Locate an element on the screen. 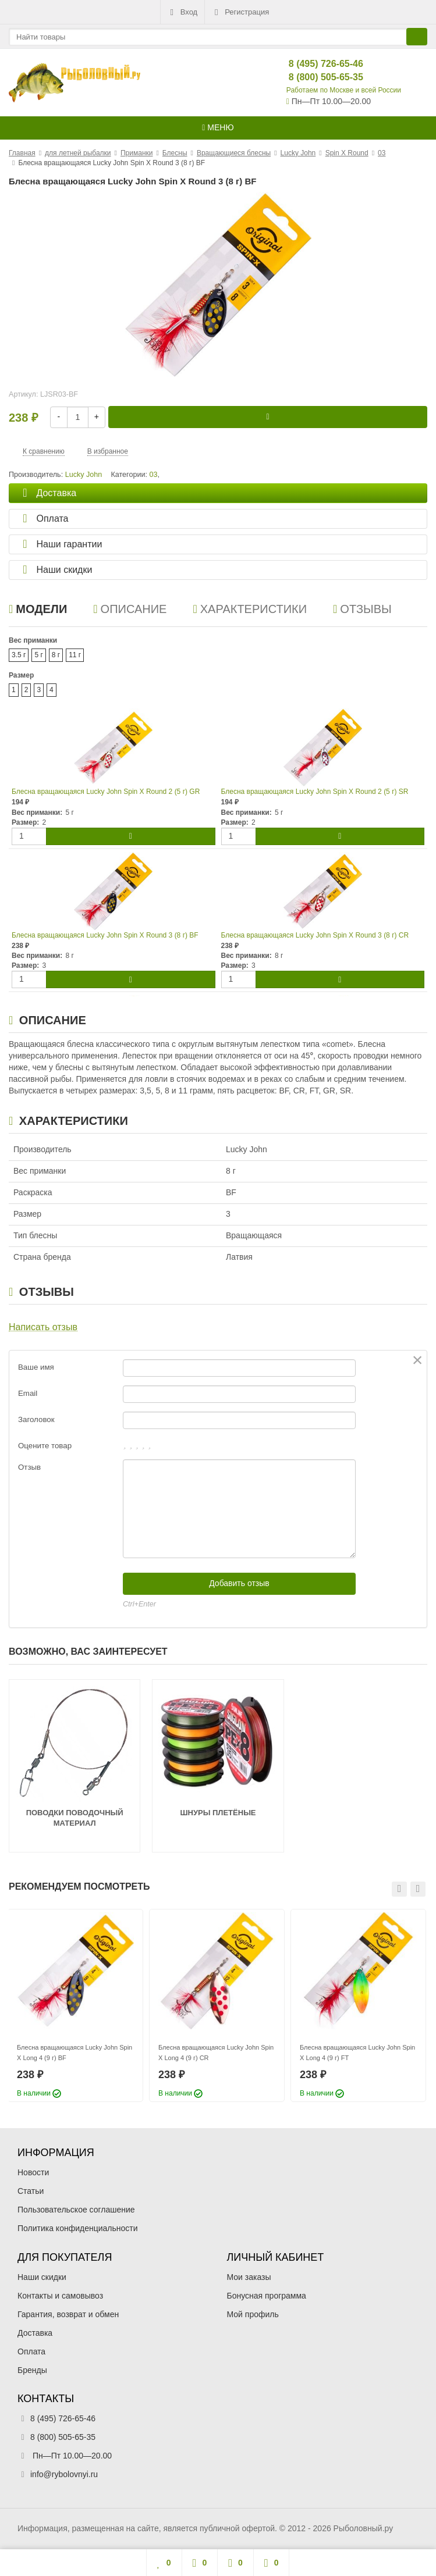 The height and width of the screenshot is (2576, 436). [option] is located at coordinates (75, 2005).